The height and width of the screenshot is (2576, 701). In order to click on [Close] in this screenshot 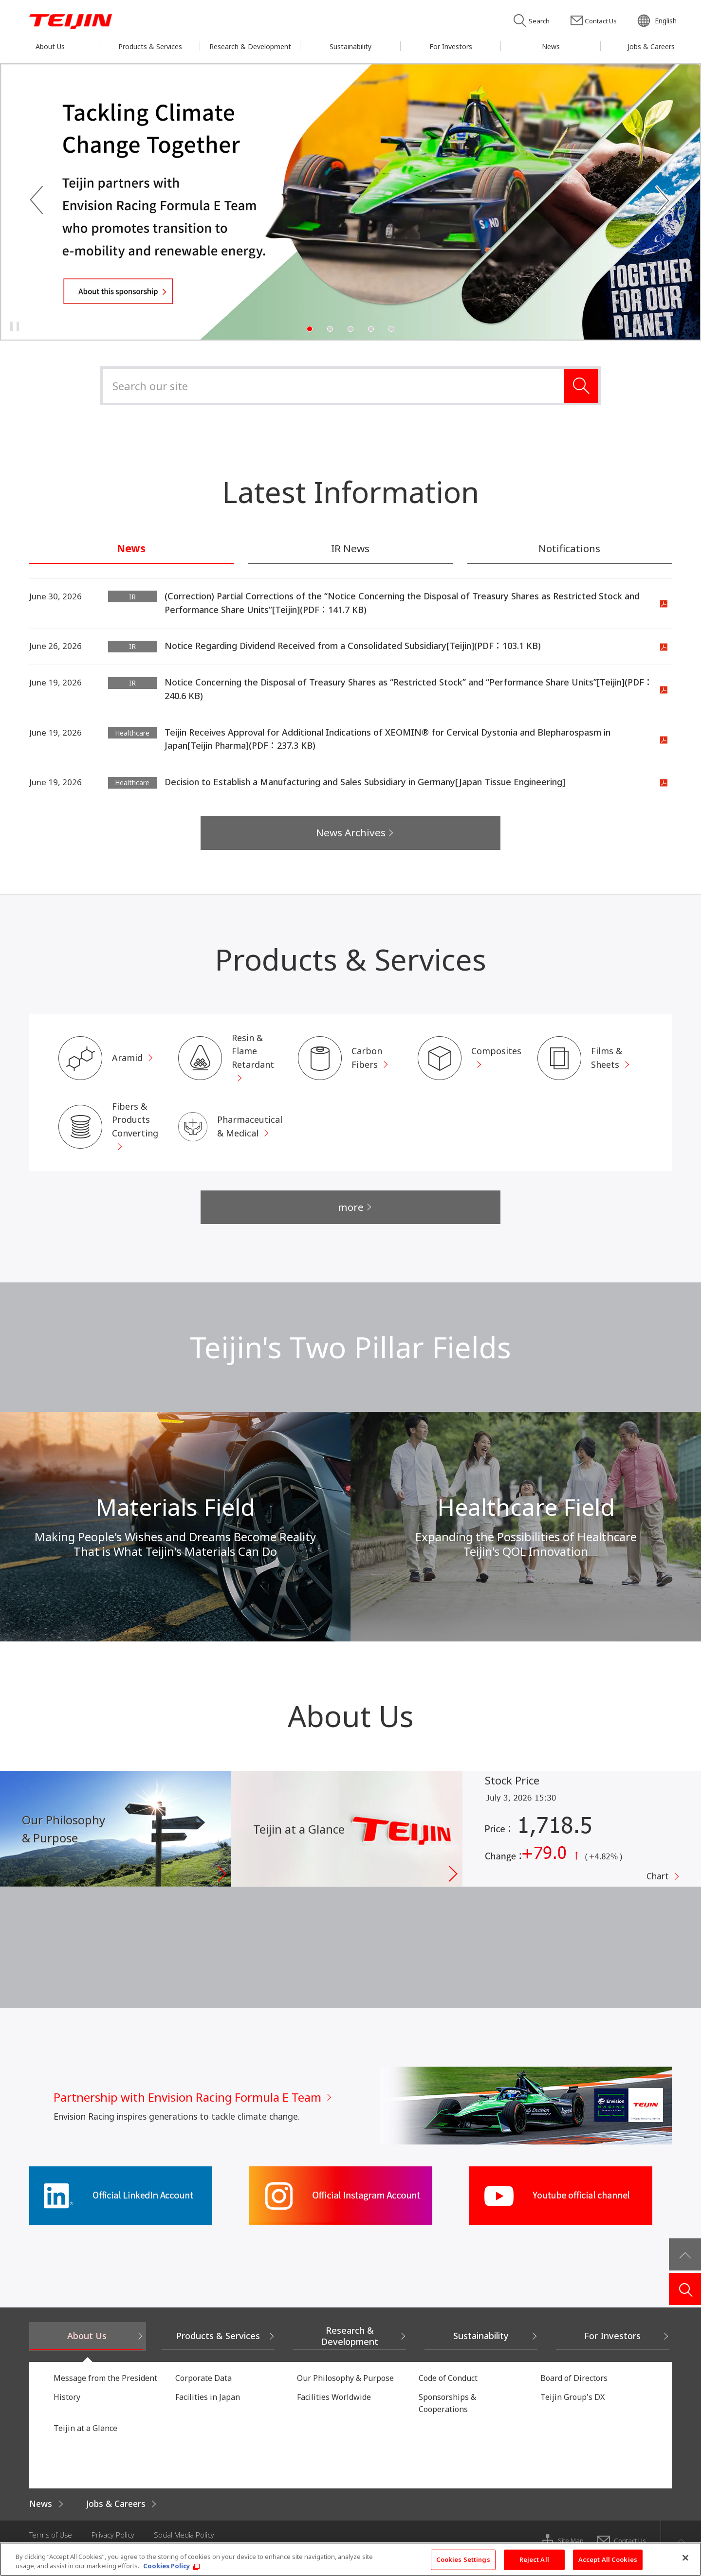, I will do `click(685, 2558)`.